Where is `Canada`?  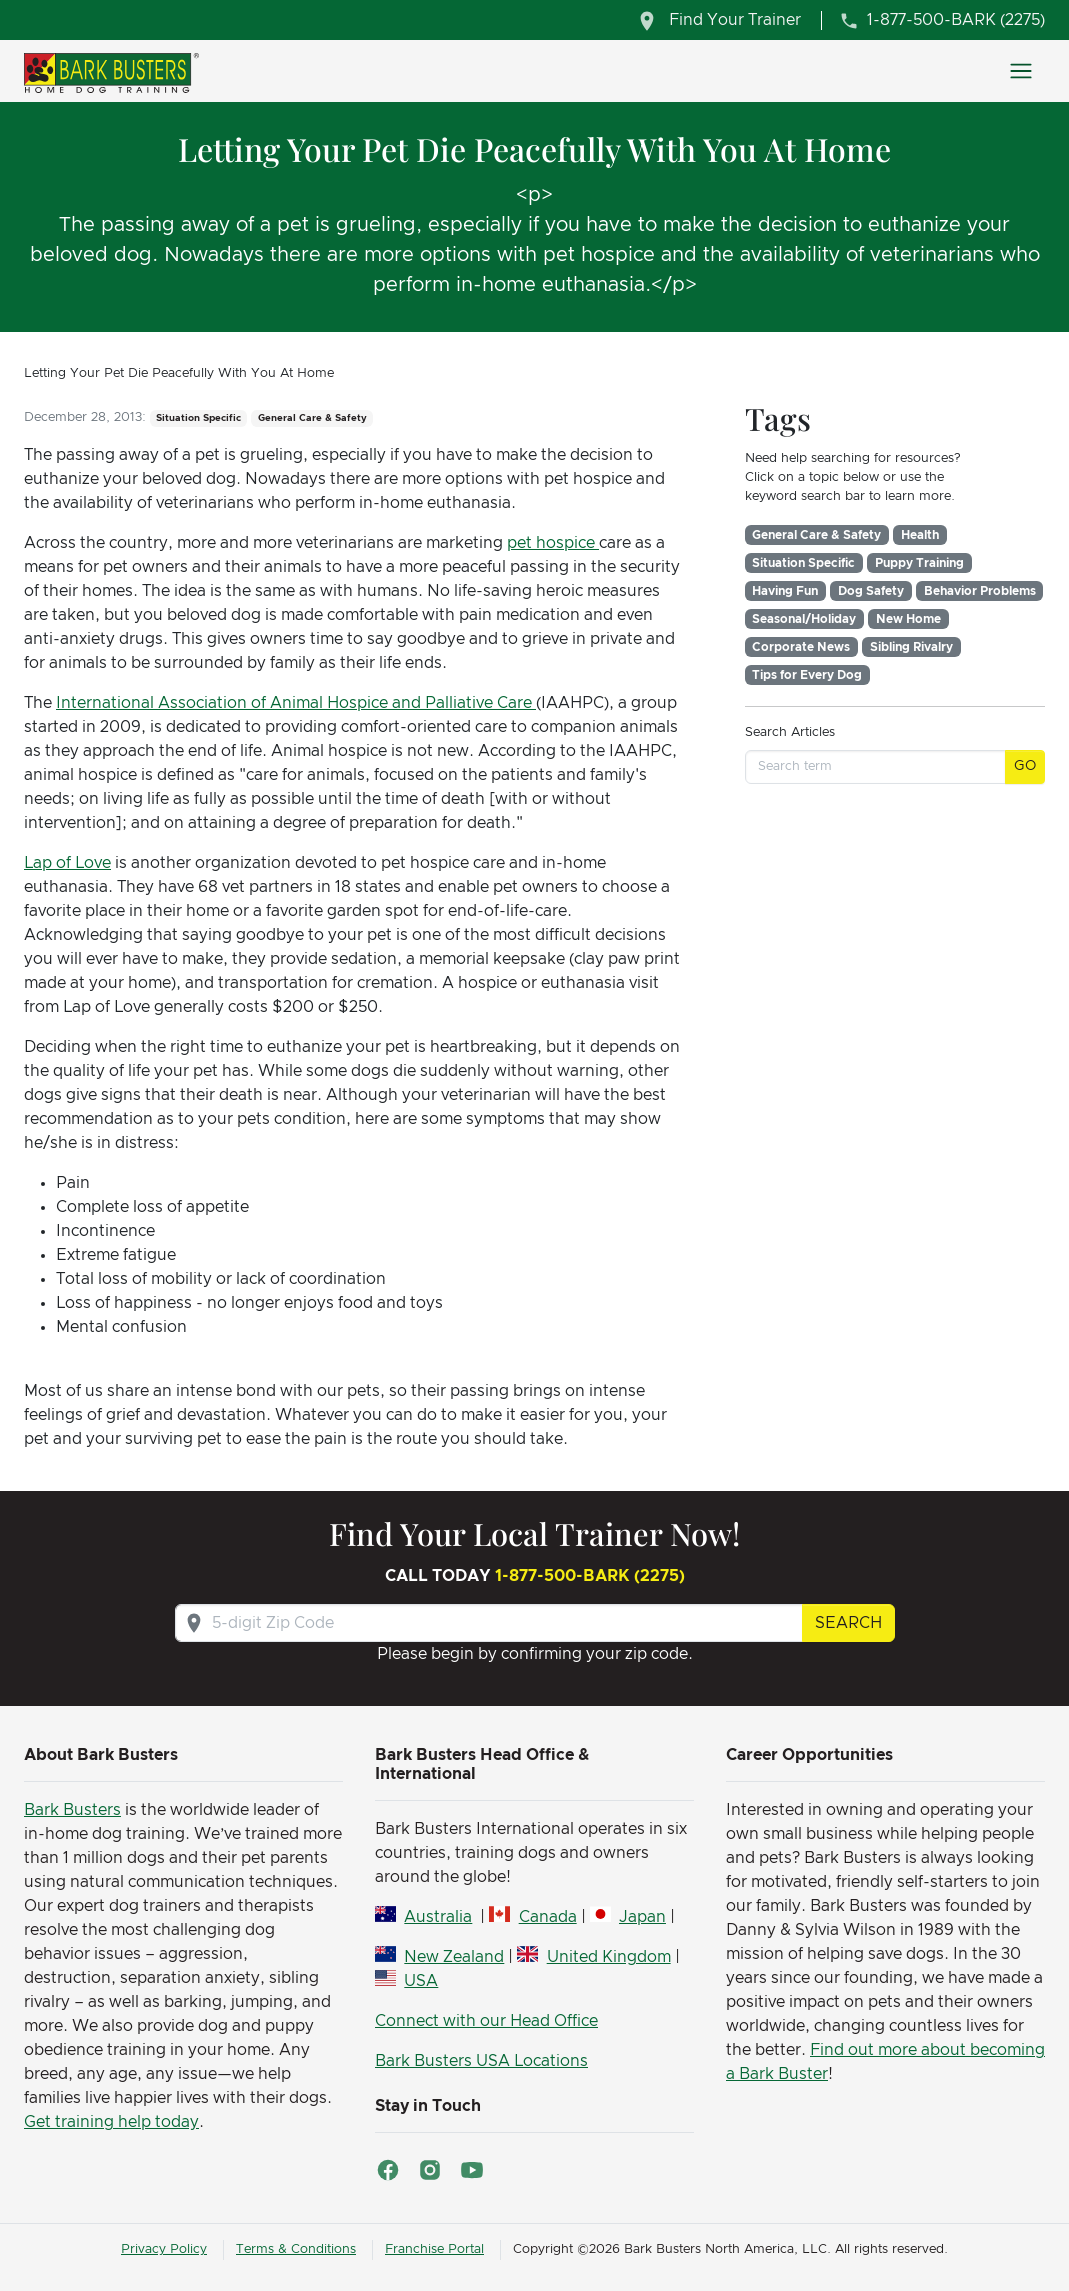 Canada is located at coordinates (548, 1917).